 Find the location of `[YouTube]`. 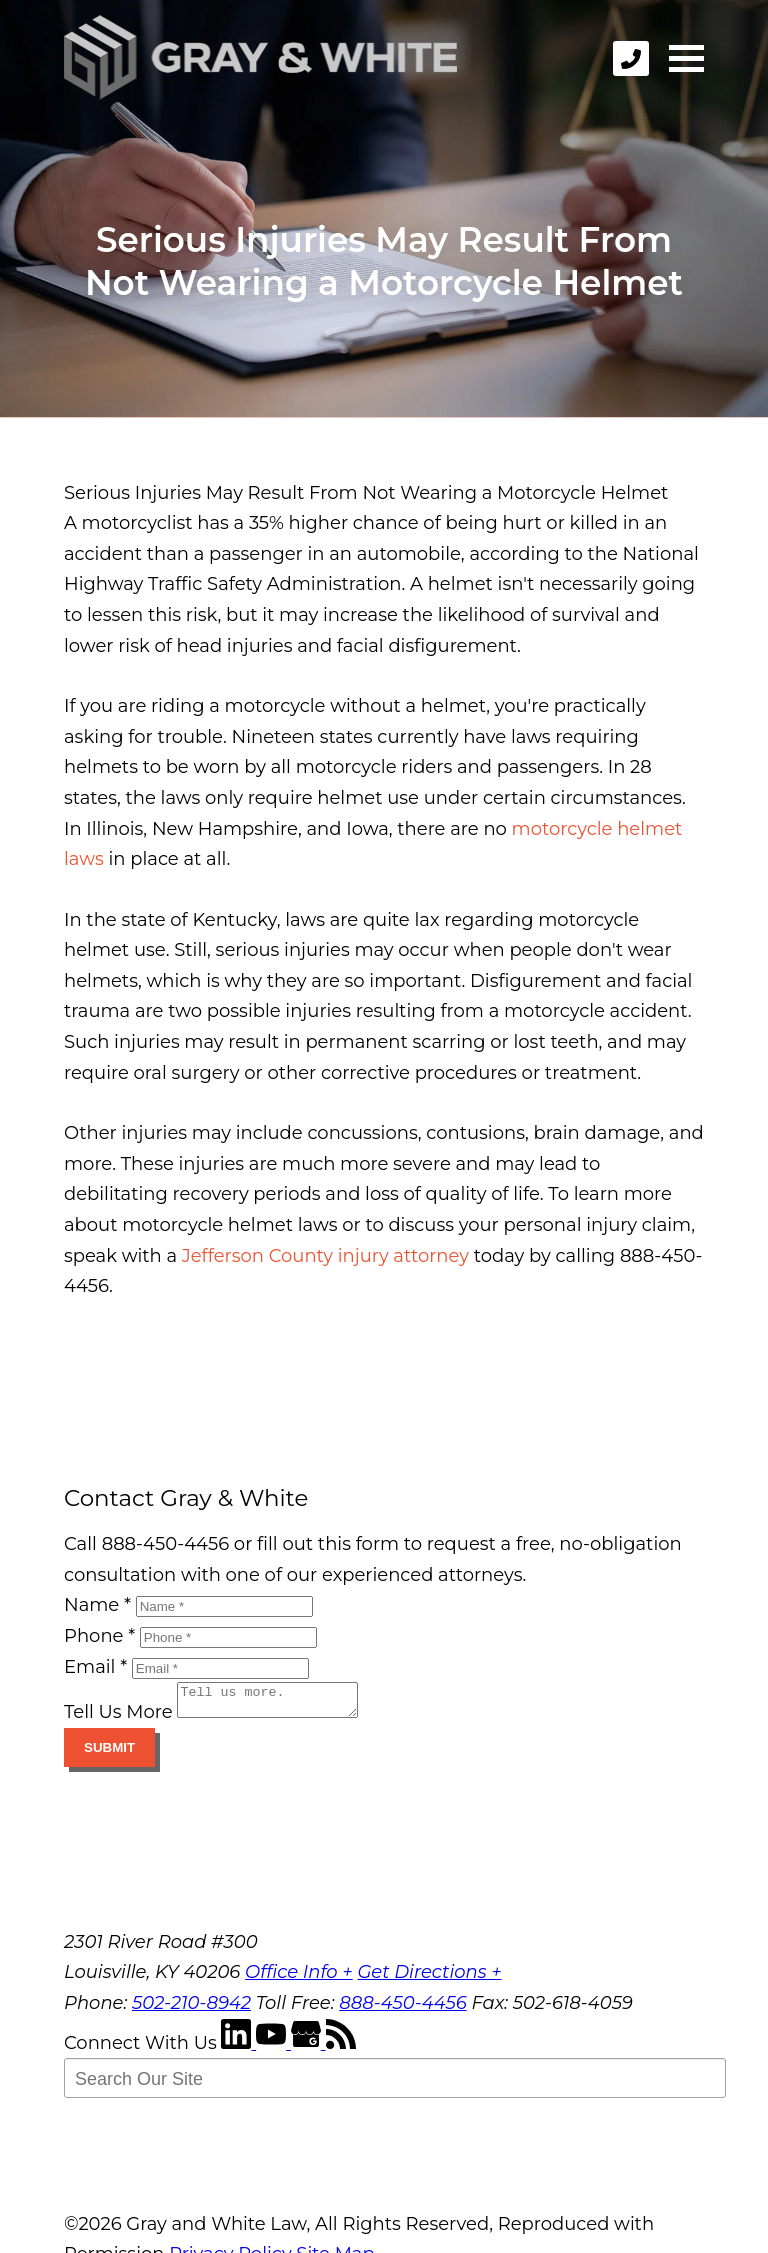

[YouTube] is located at coordinates (273, 2049).